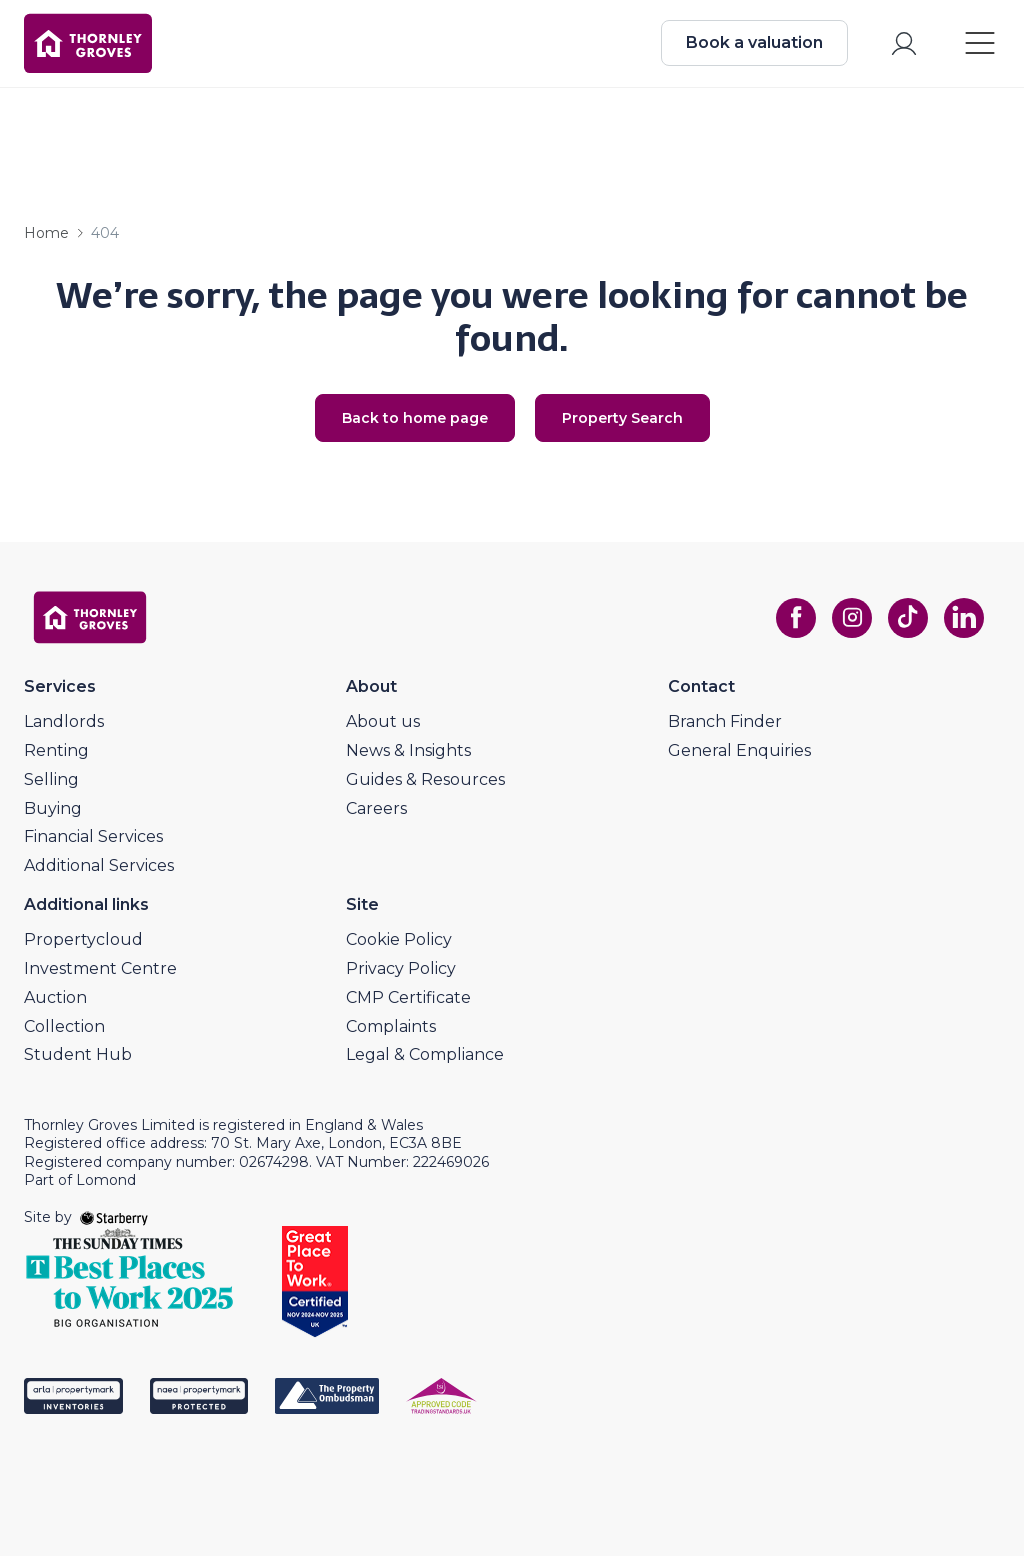  What do you see at coordinates (391, 1026) in the screenshot?
I see `Complaints` at bounding box center [391, 1026].